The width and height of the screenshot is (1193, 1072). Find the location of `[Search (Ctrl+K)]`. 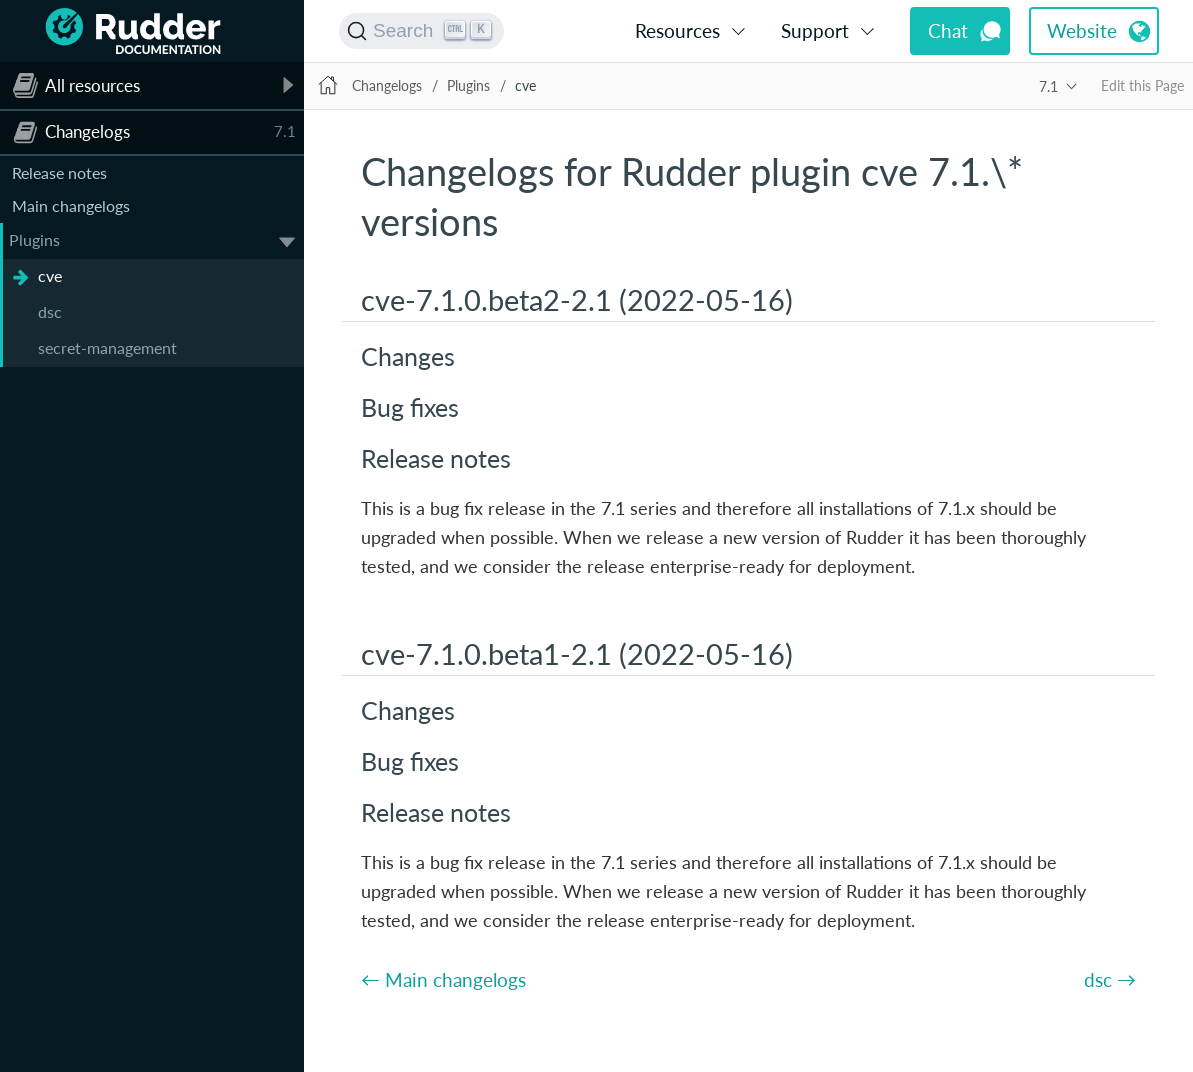

[Search (Ctrl+K)] is located at coordinates (421, 31).